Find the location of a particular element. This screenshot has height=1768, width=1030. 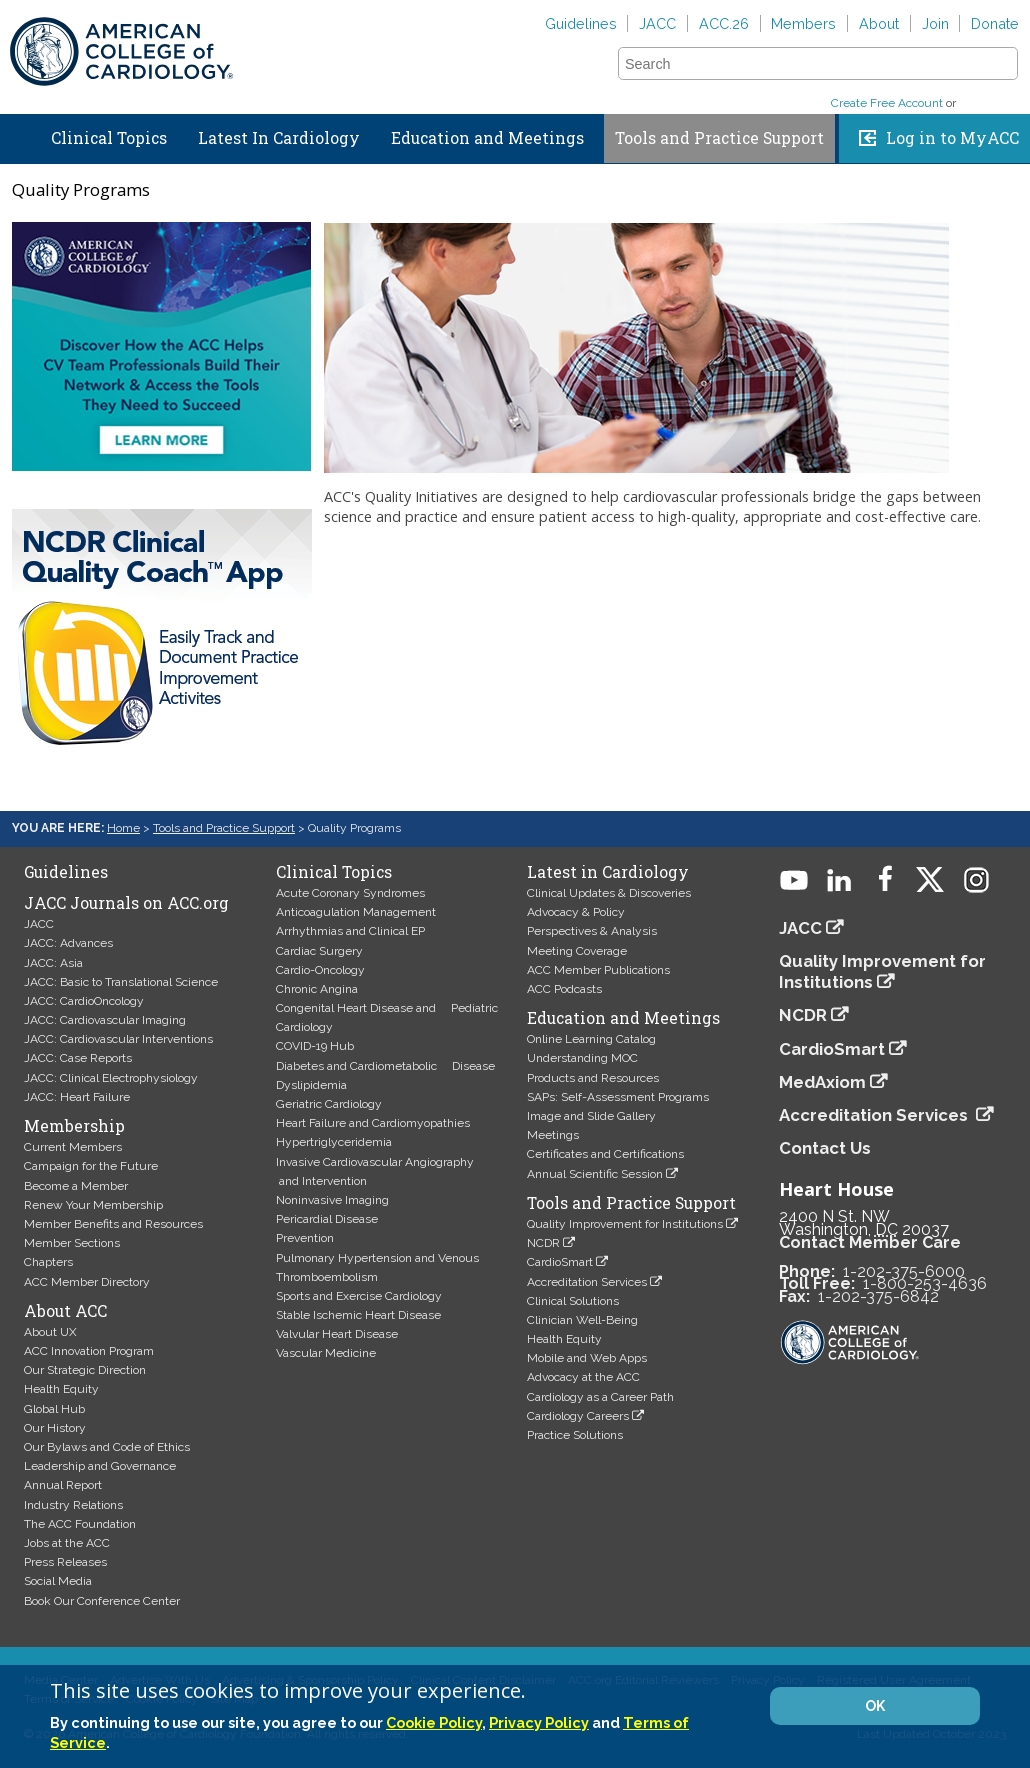

Cardiac Surgery is located at coordinates (319, 951).